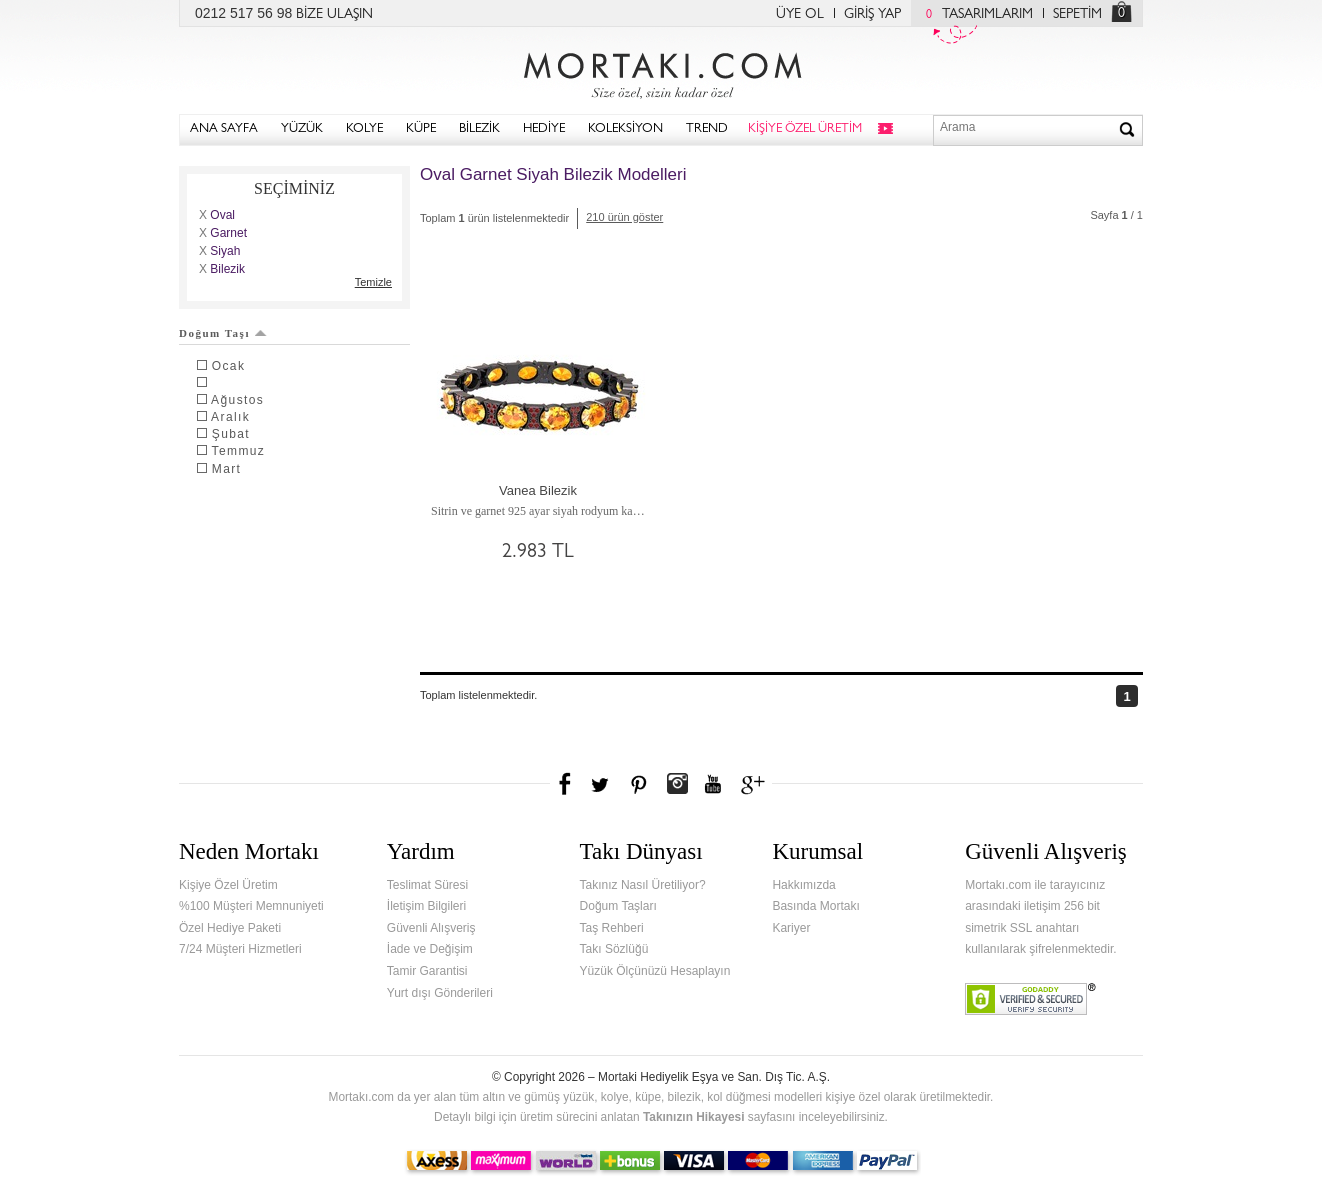  Describe the element at coordinates (791, 928) in the screenshot. I see `Kariyer` at that location.